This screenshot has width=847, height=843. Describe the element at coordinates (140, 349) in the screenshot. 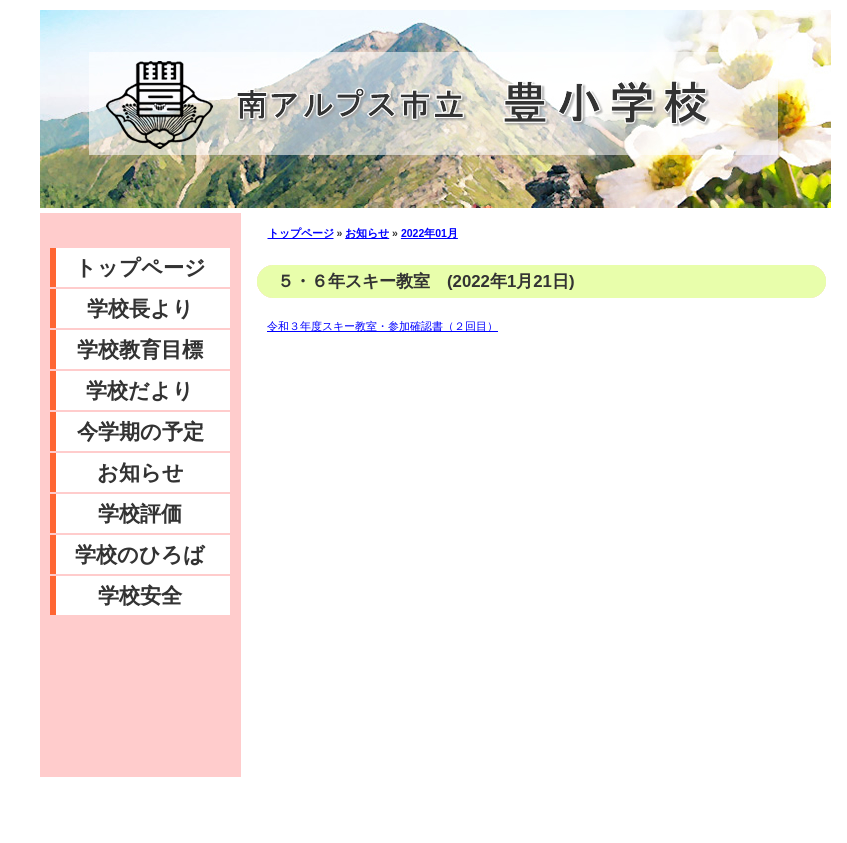

I see `学校教育目標` at that location.